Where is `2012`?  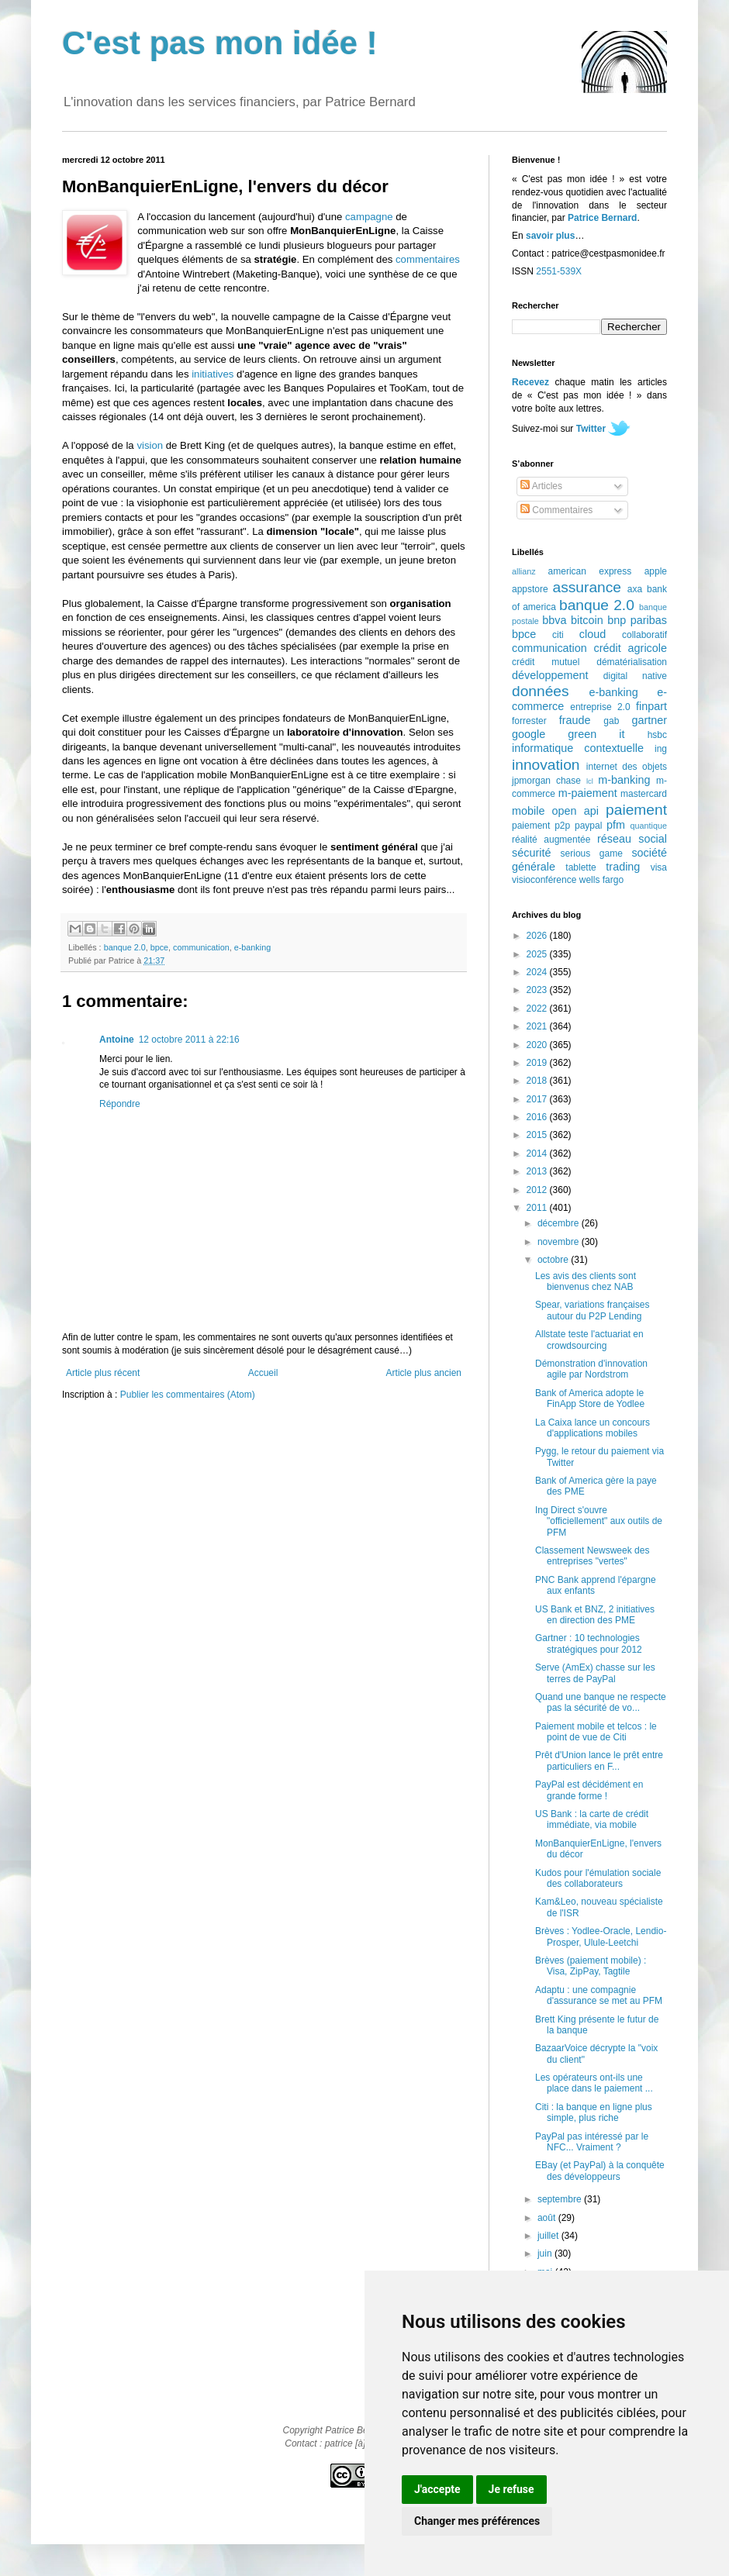 2012 is located at coordinates (538, 1190).